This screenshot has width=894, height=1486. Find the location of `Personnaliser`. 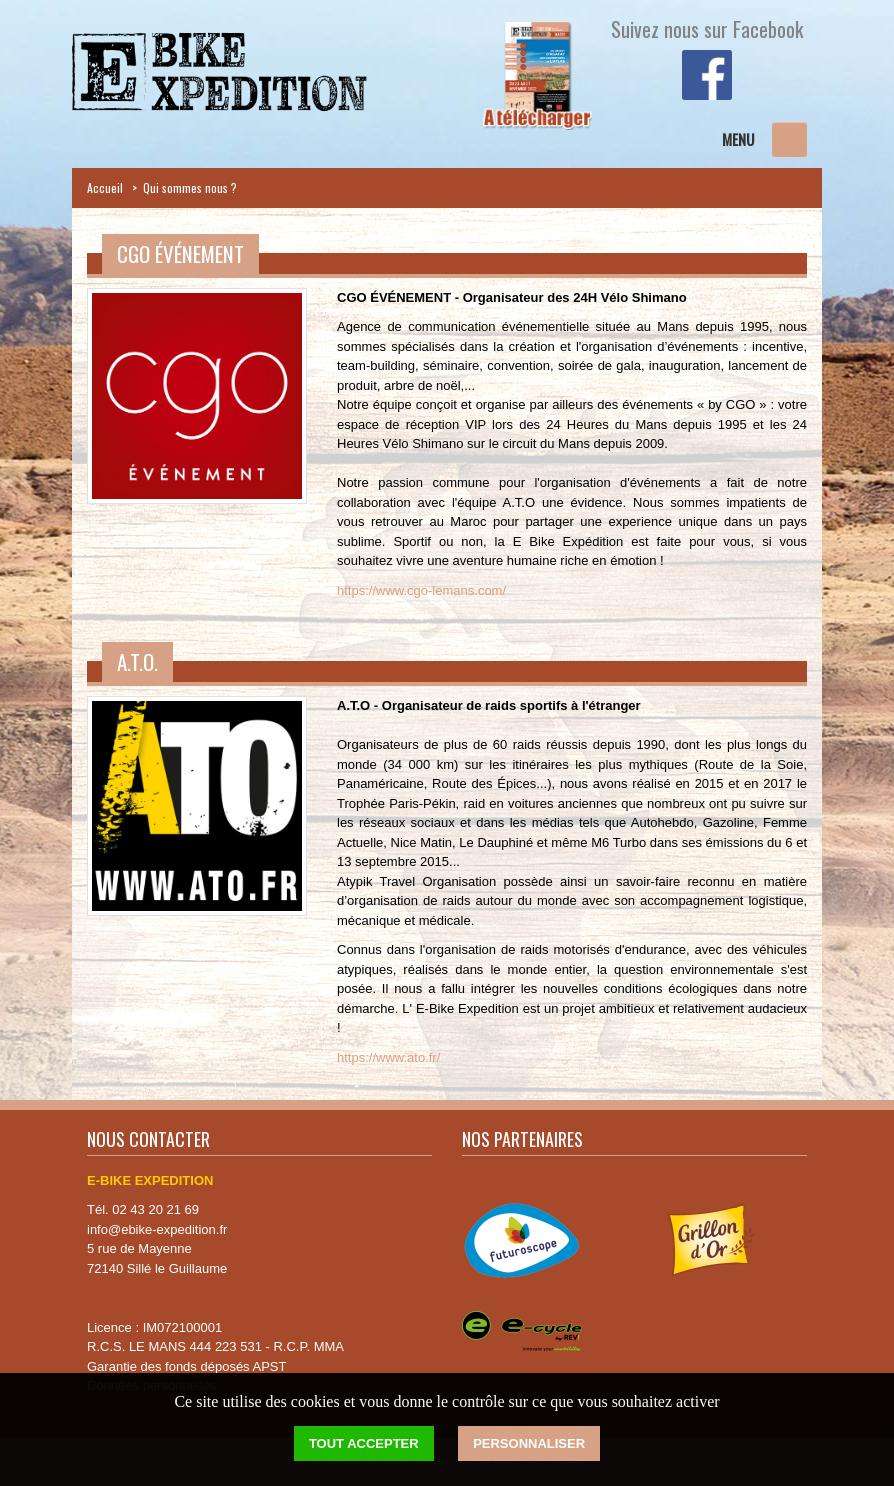

Personnaliser is located at coordinates (529, 1443).